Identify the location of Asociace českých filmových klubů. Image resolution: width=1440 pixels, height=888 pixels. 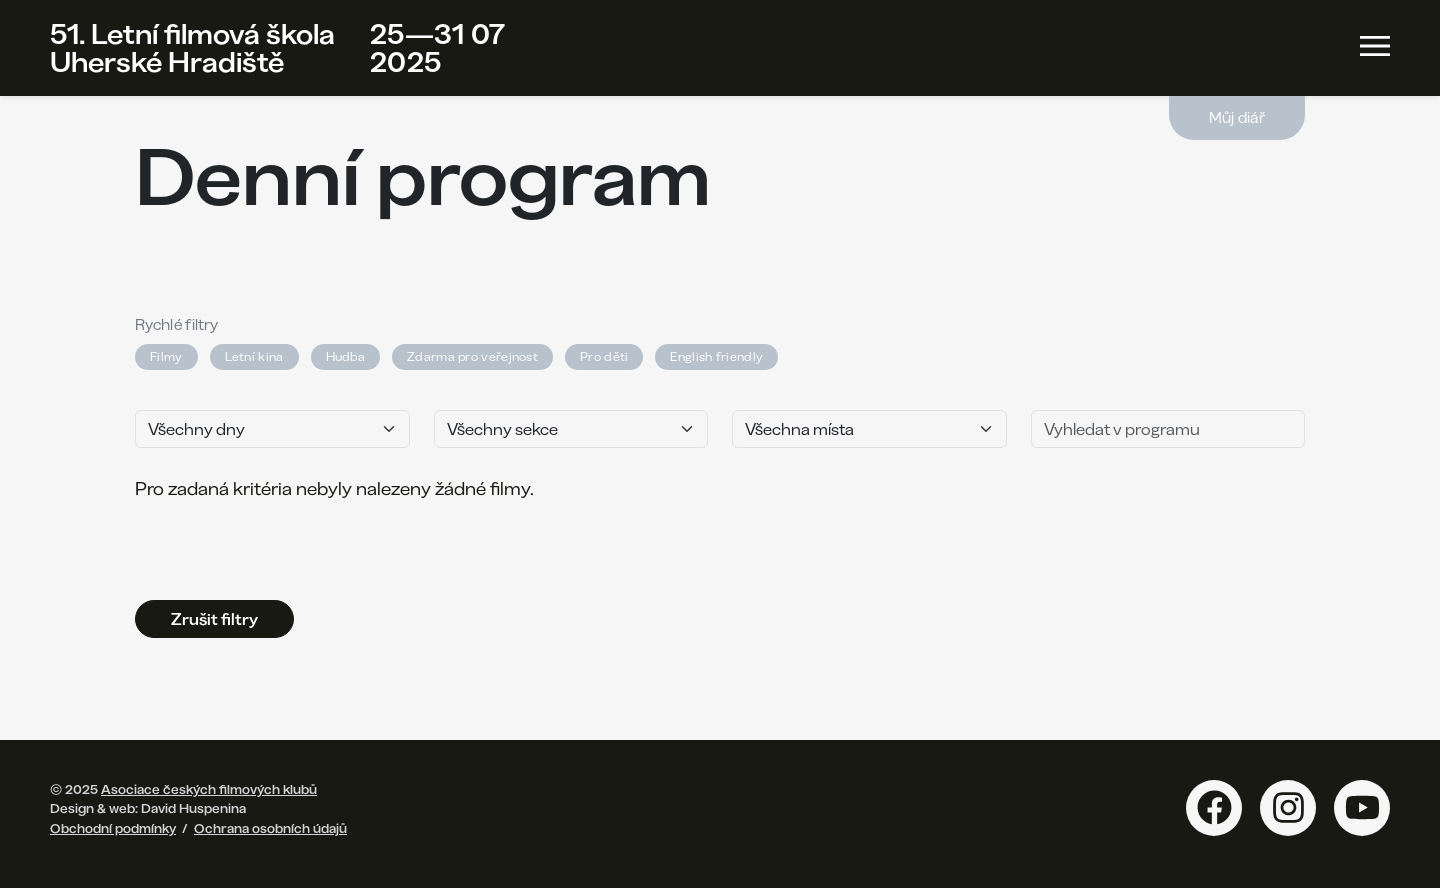
(209, 789).